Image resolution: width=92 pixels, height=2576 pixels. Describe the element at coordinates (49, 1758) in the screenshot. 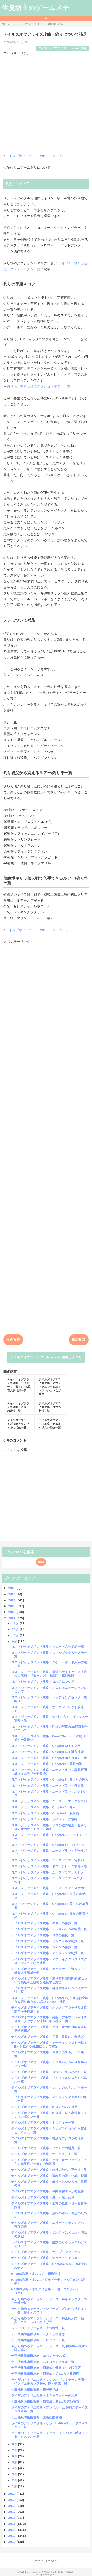

I see `ロストジャッジメント攻略・Chapter10：虚仮の一念` at that location.